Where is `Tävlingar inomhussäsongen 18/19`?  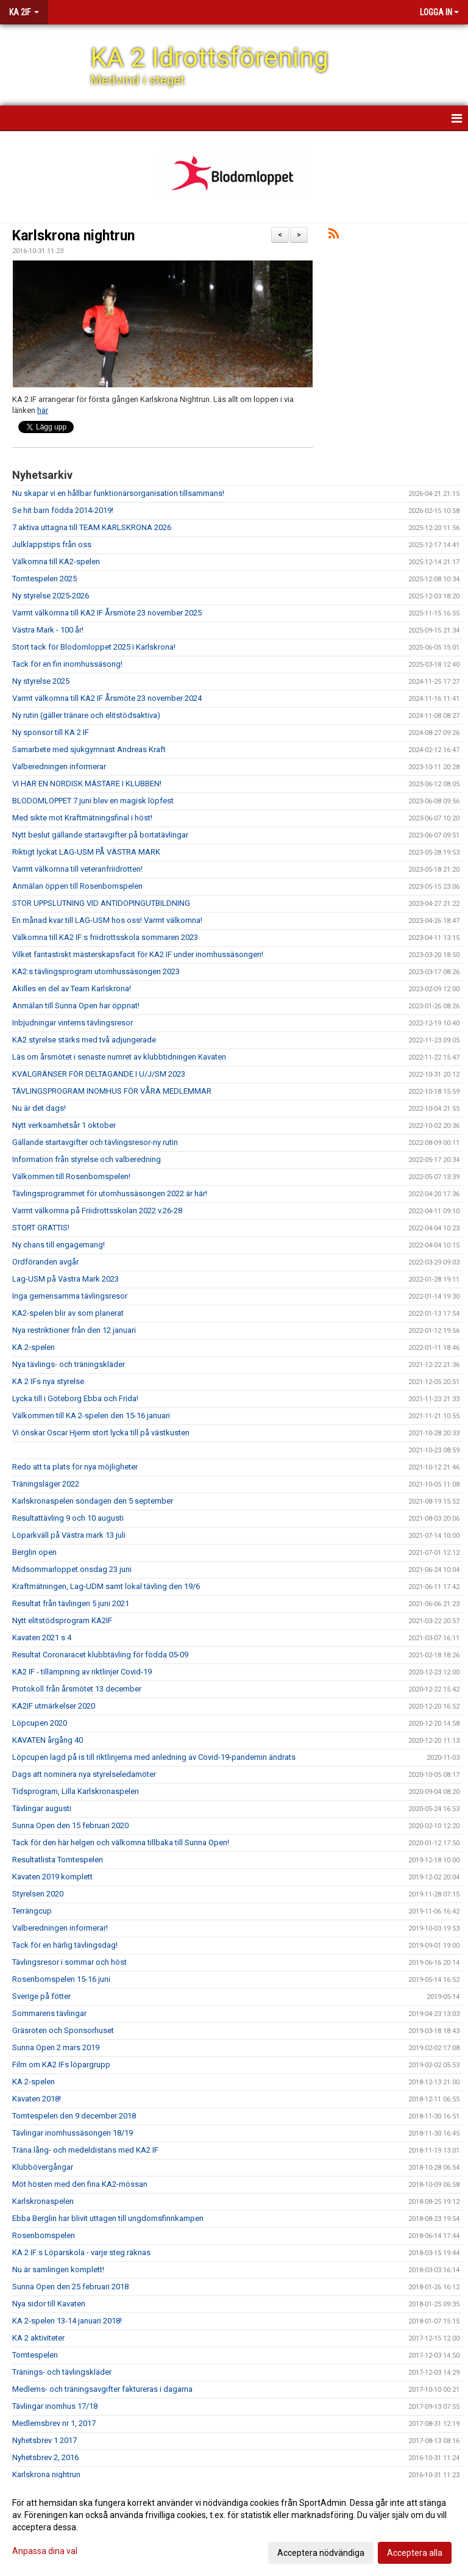 Tävlingar inomhussäsongen 18/19 is located at coordinates (72, 2132).